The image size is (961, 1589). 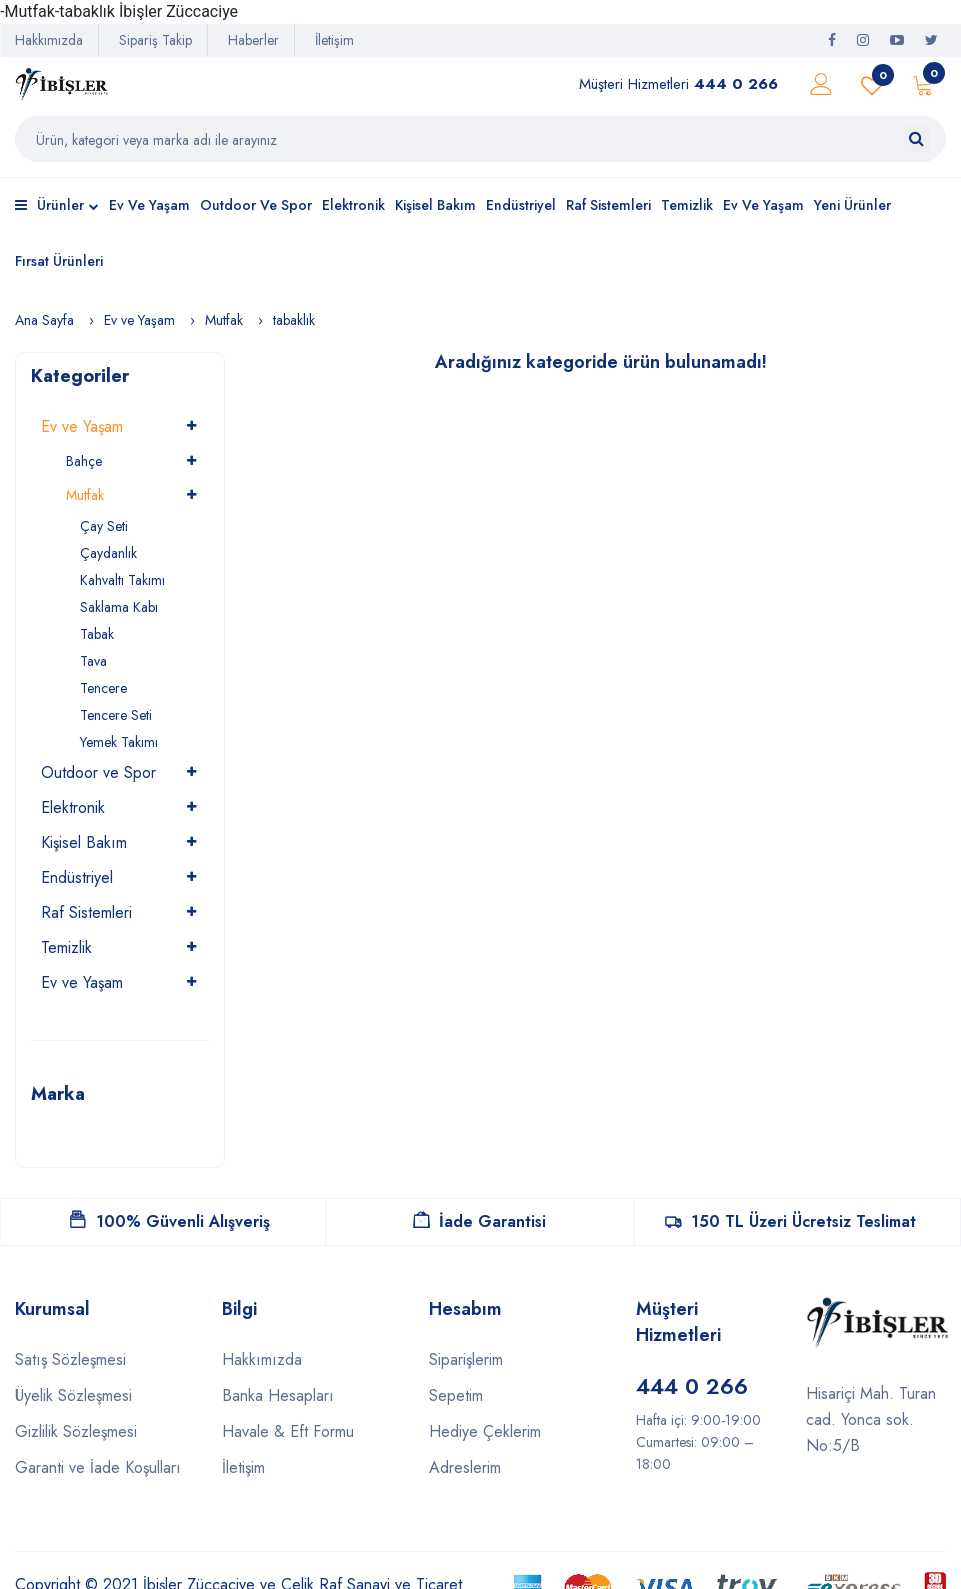 I want to click on Tava, so click(x=93, y=661).